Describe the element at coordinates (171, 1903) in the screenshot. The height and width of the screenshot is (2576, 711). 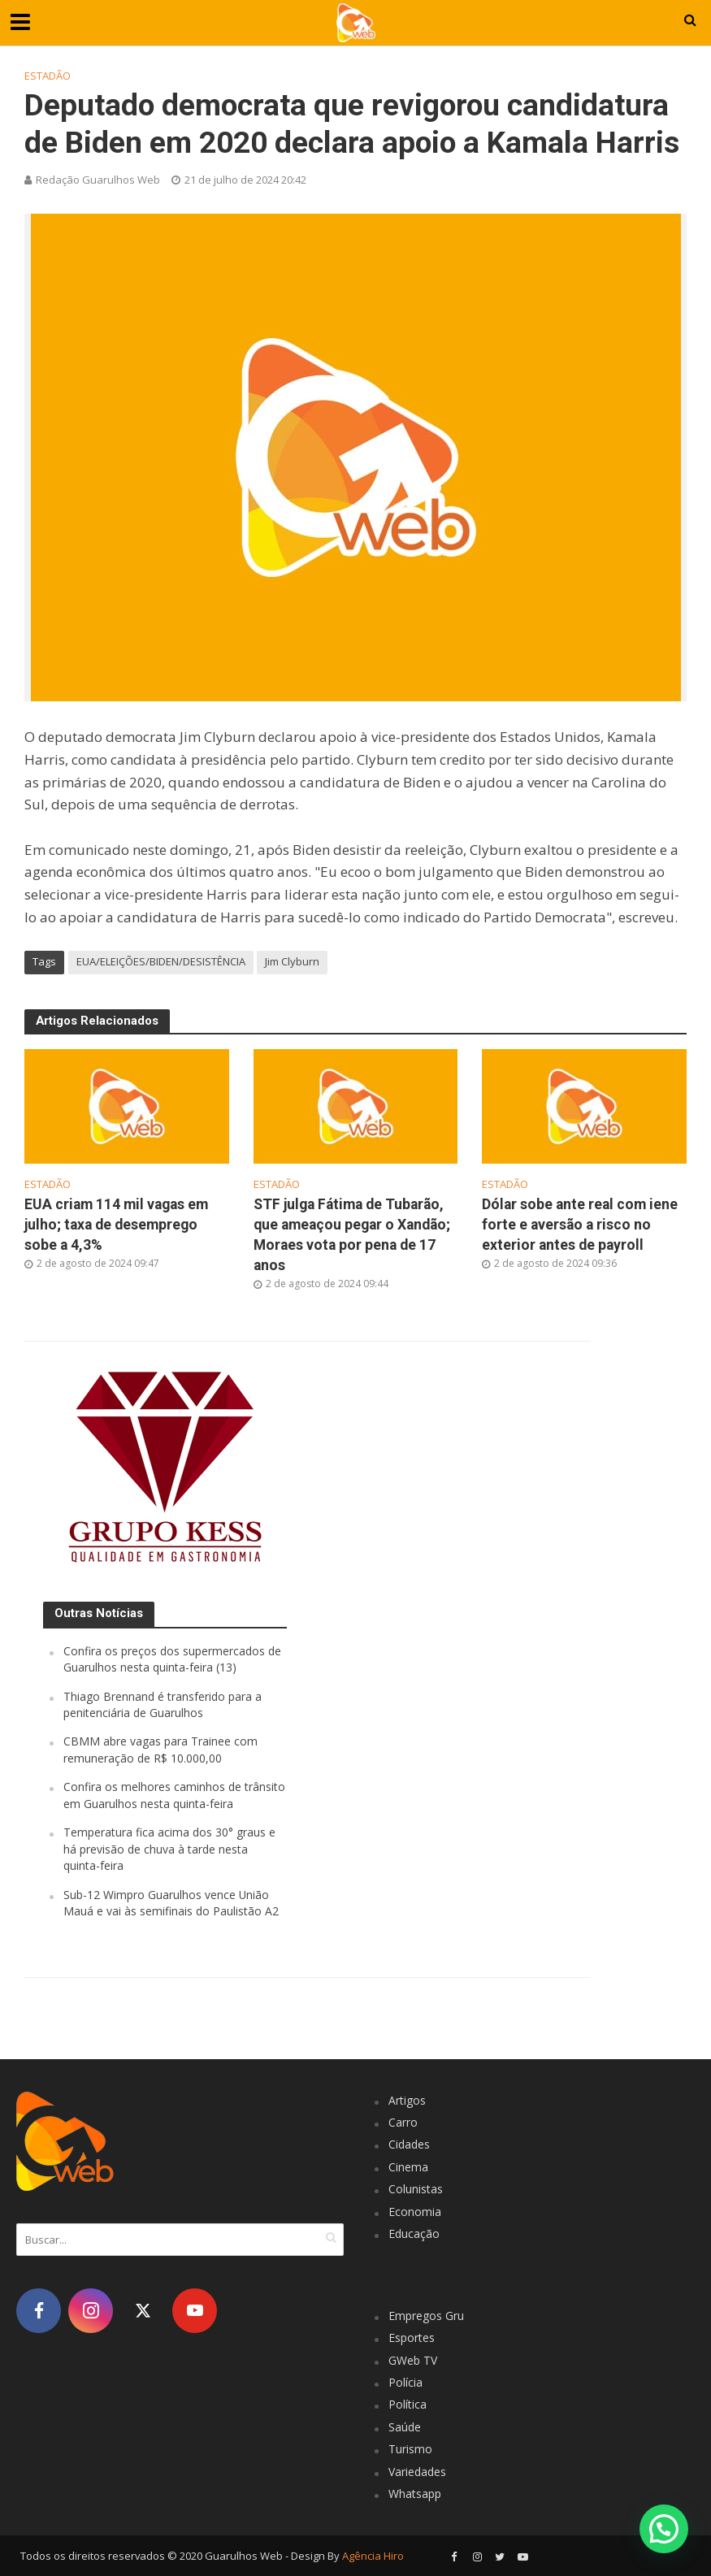
I see `Sub-12 Wimpro Guarulhos vence União Mauá e vai às semifinais do Paulistão A2` at that location.